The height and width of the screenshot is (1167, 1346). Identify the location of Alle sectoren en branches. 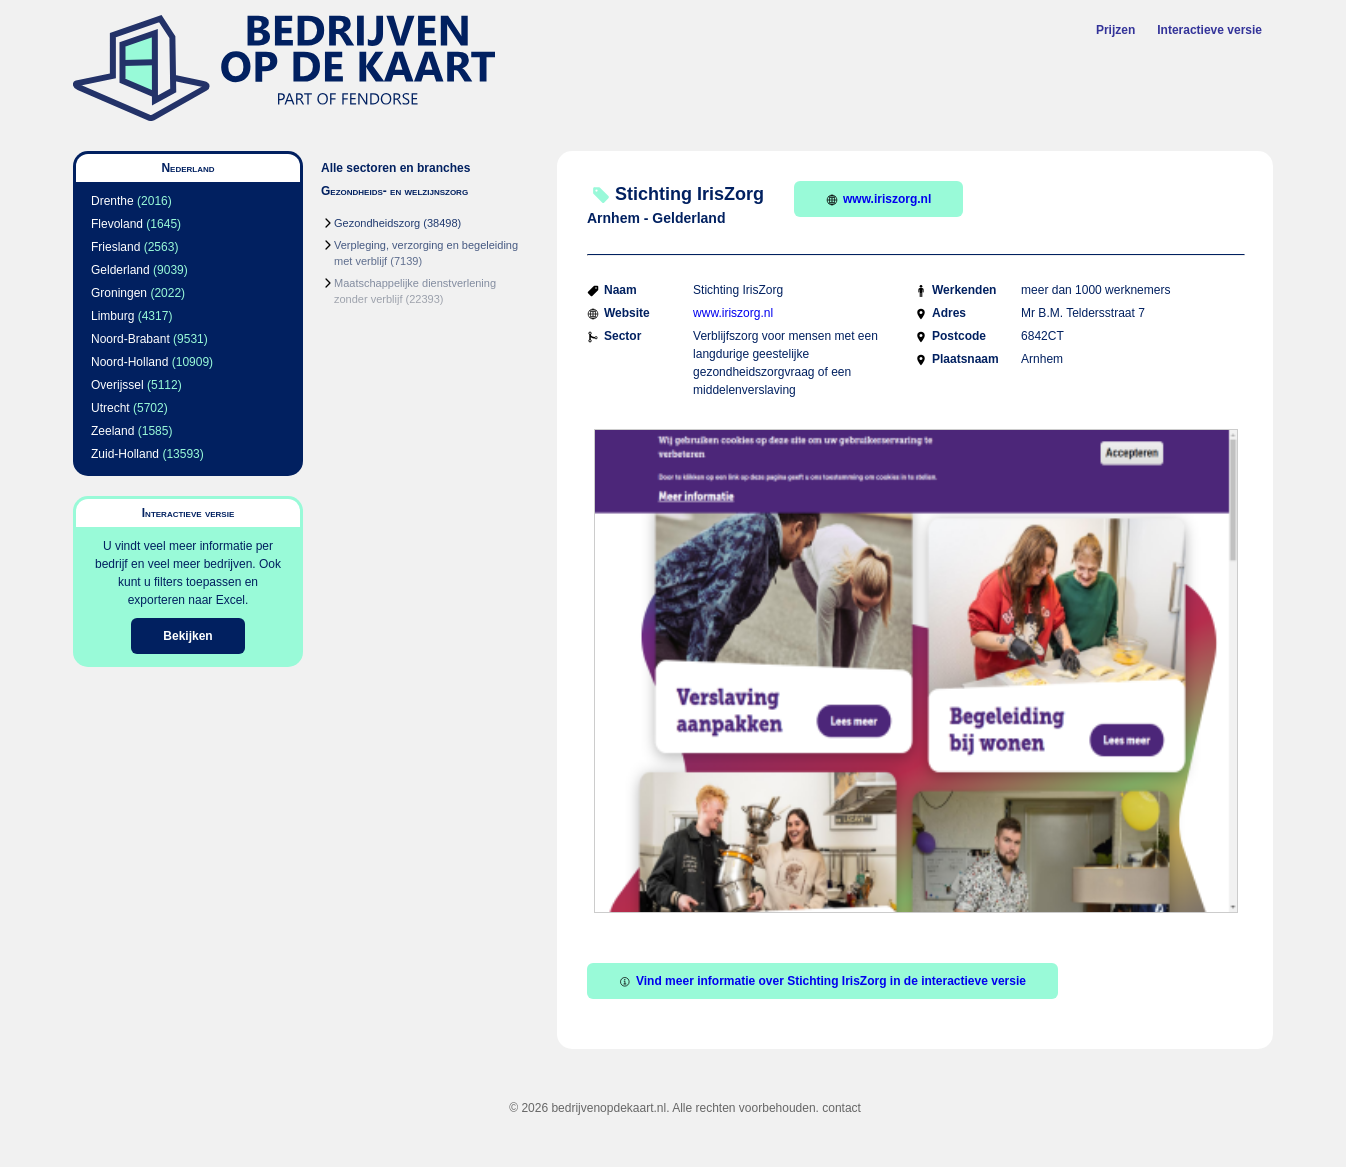
(395, 168).